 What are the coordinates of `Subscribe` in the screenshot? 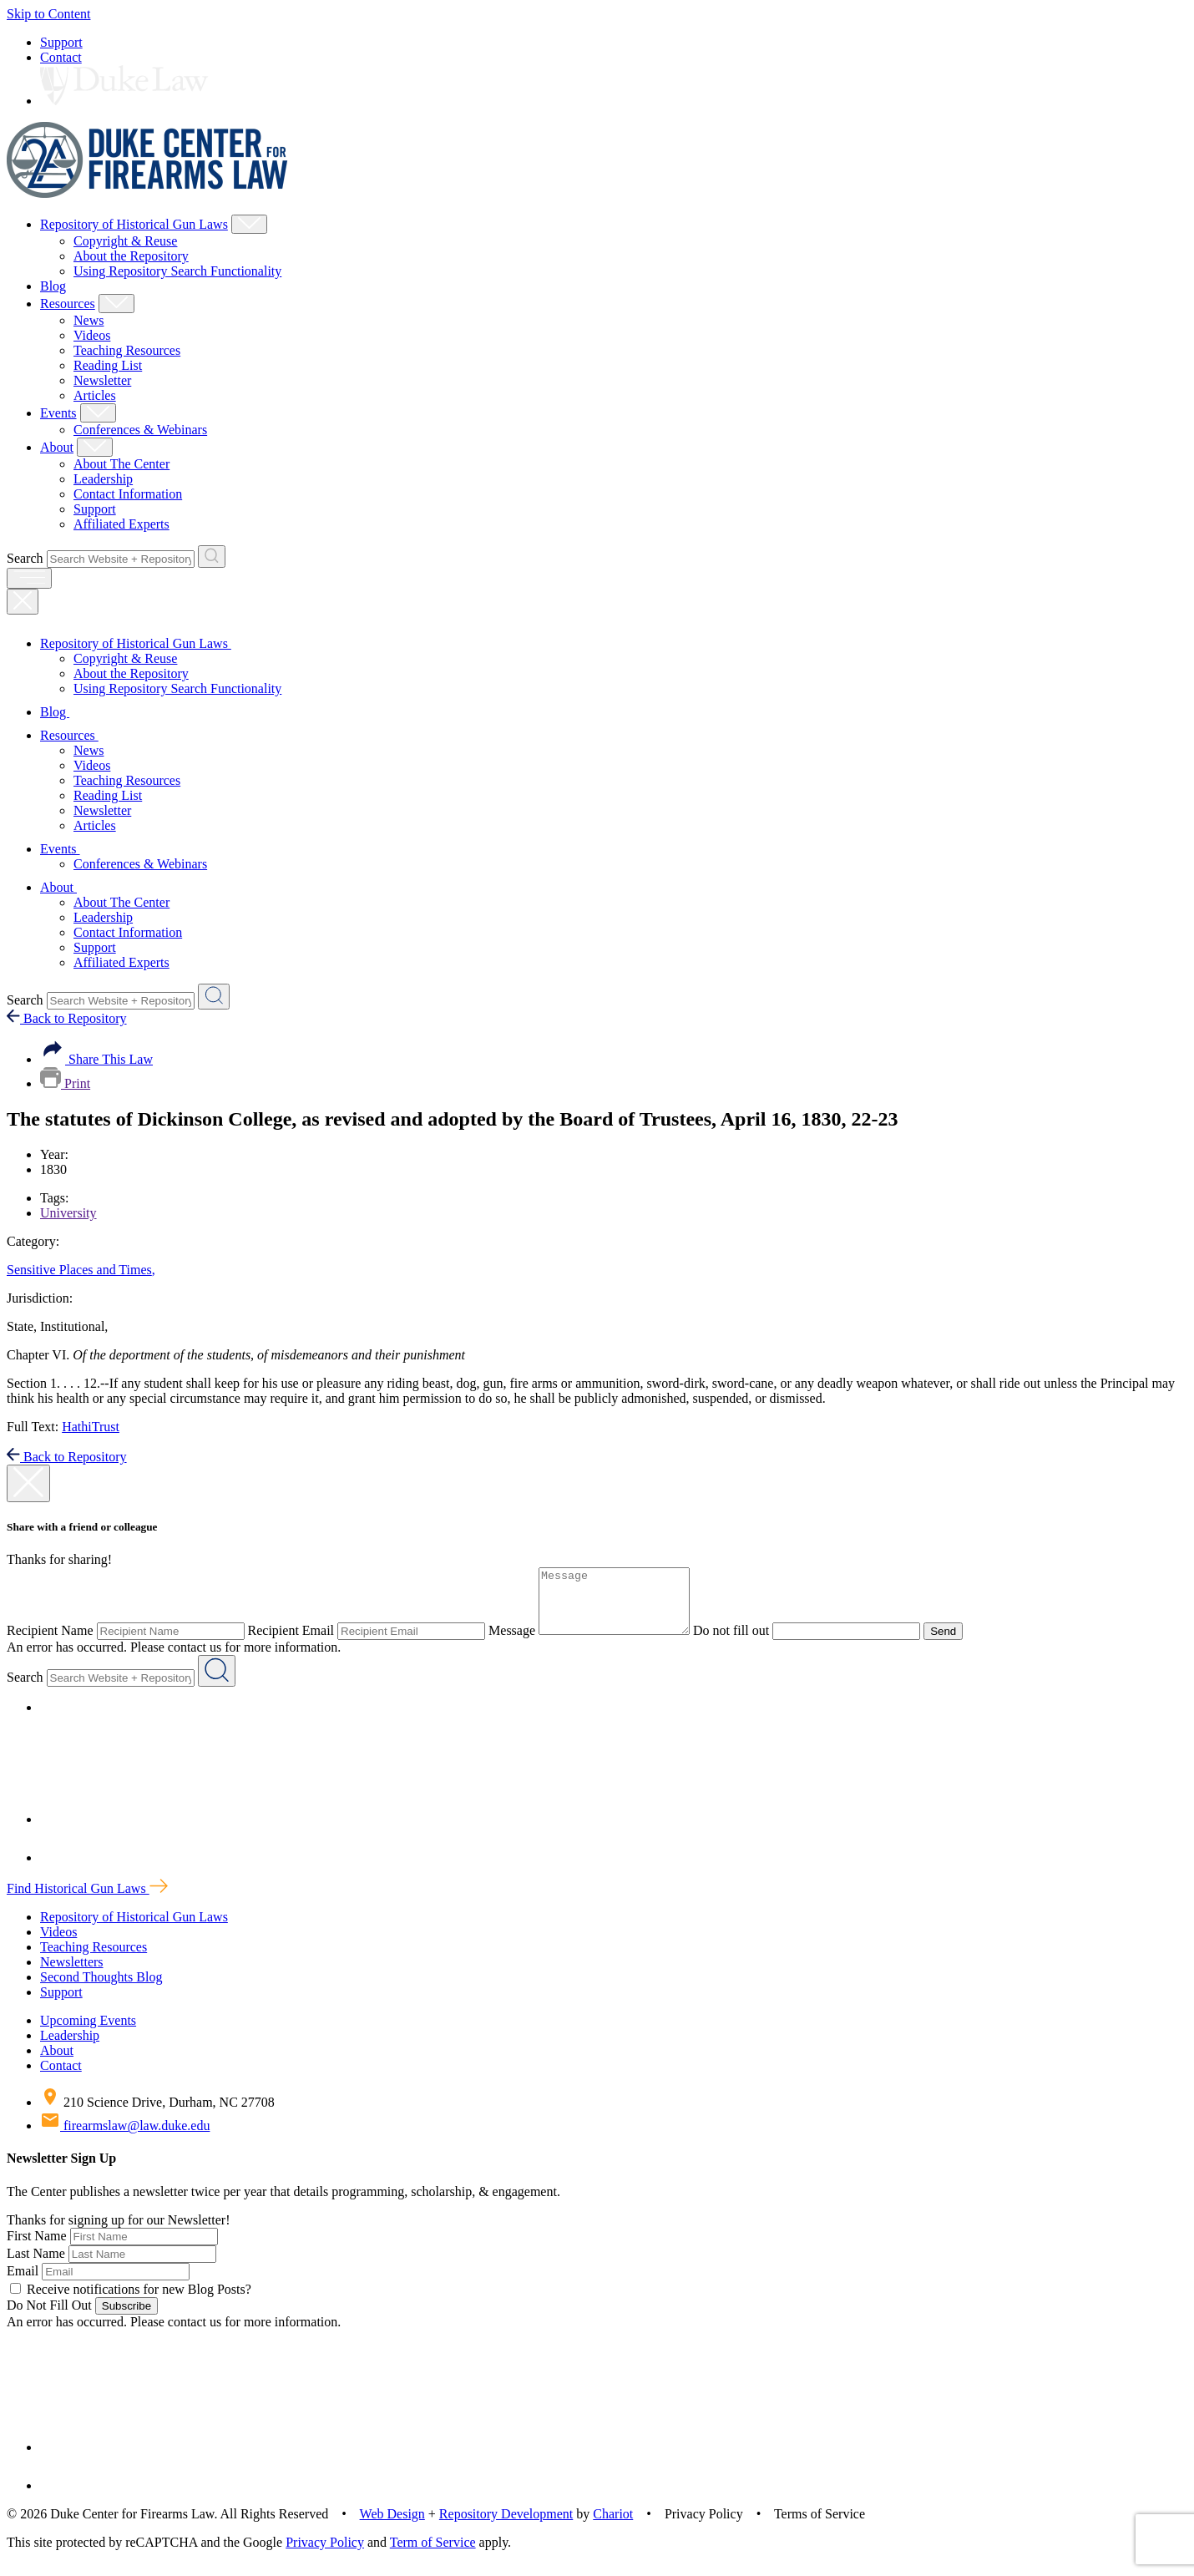 It's located at (126, 2318).